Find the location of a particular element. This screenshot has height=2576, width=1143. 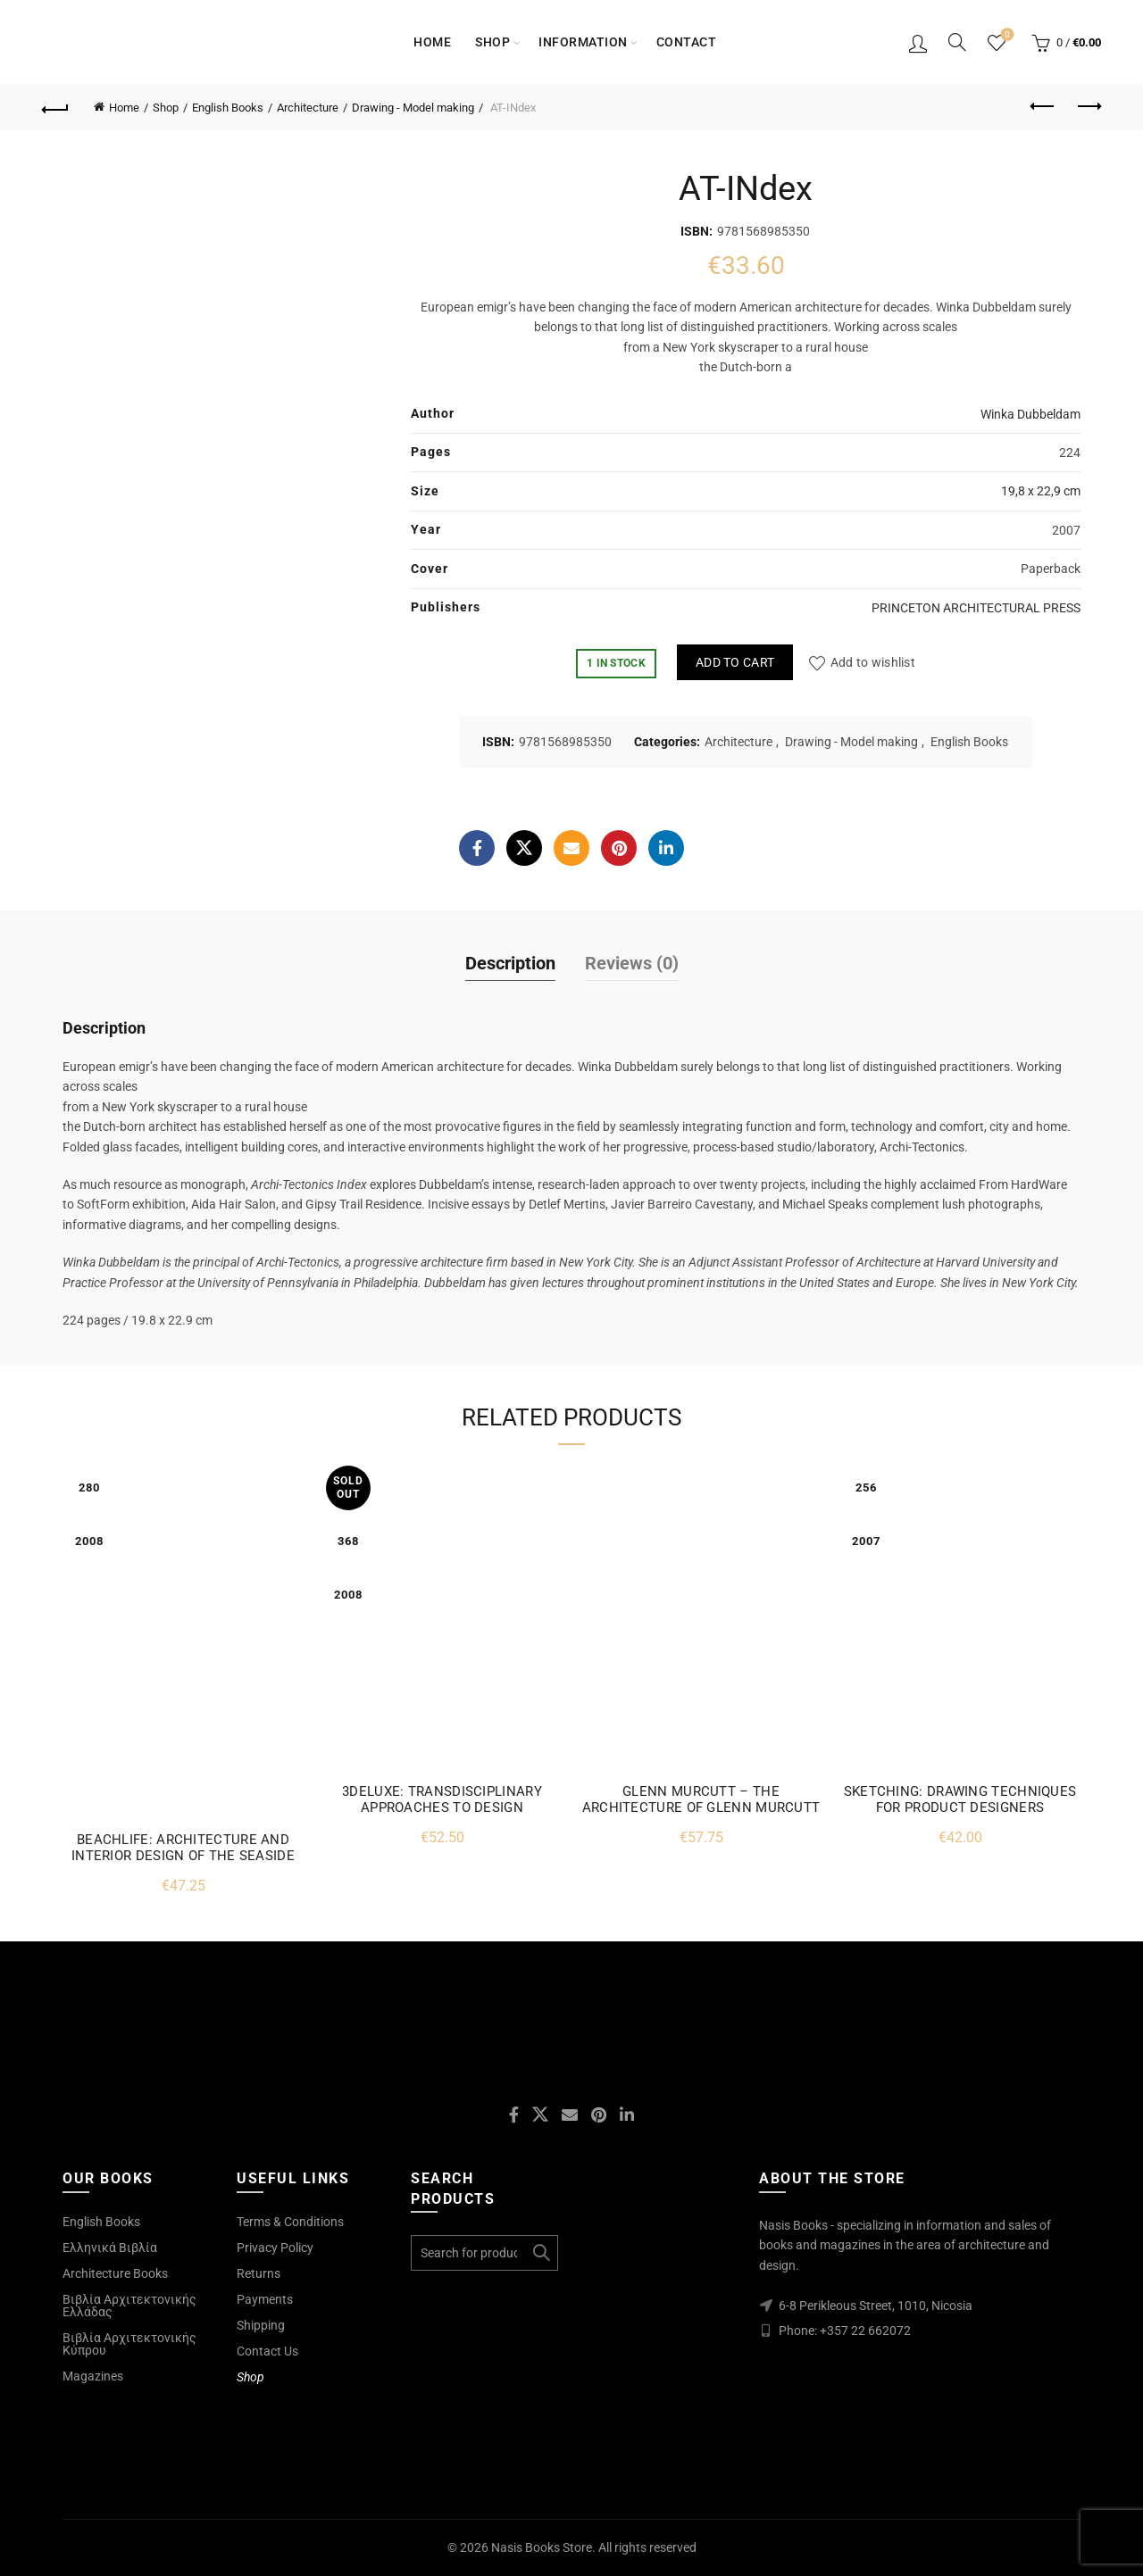

[Search] is located at coordinates (957, 42).